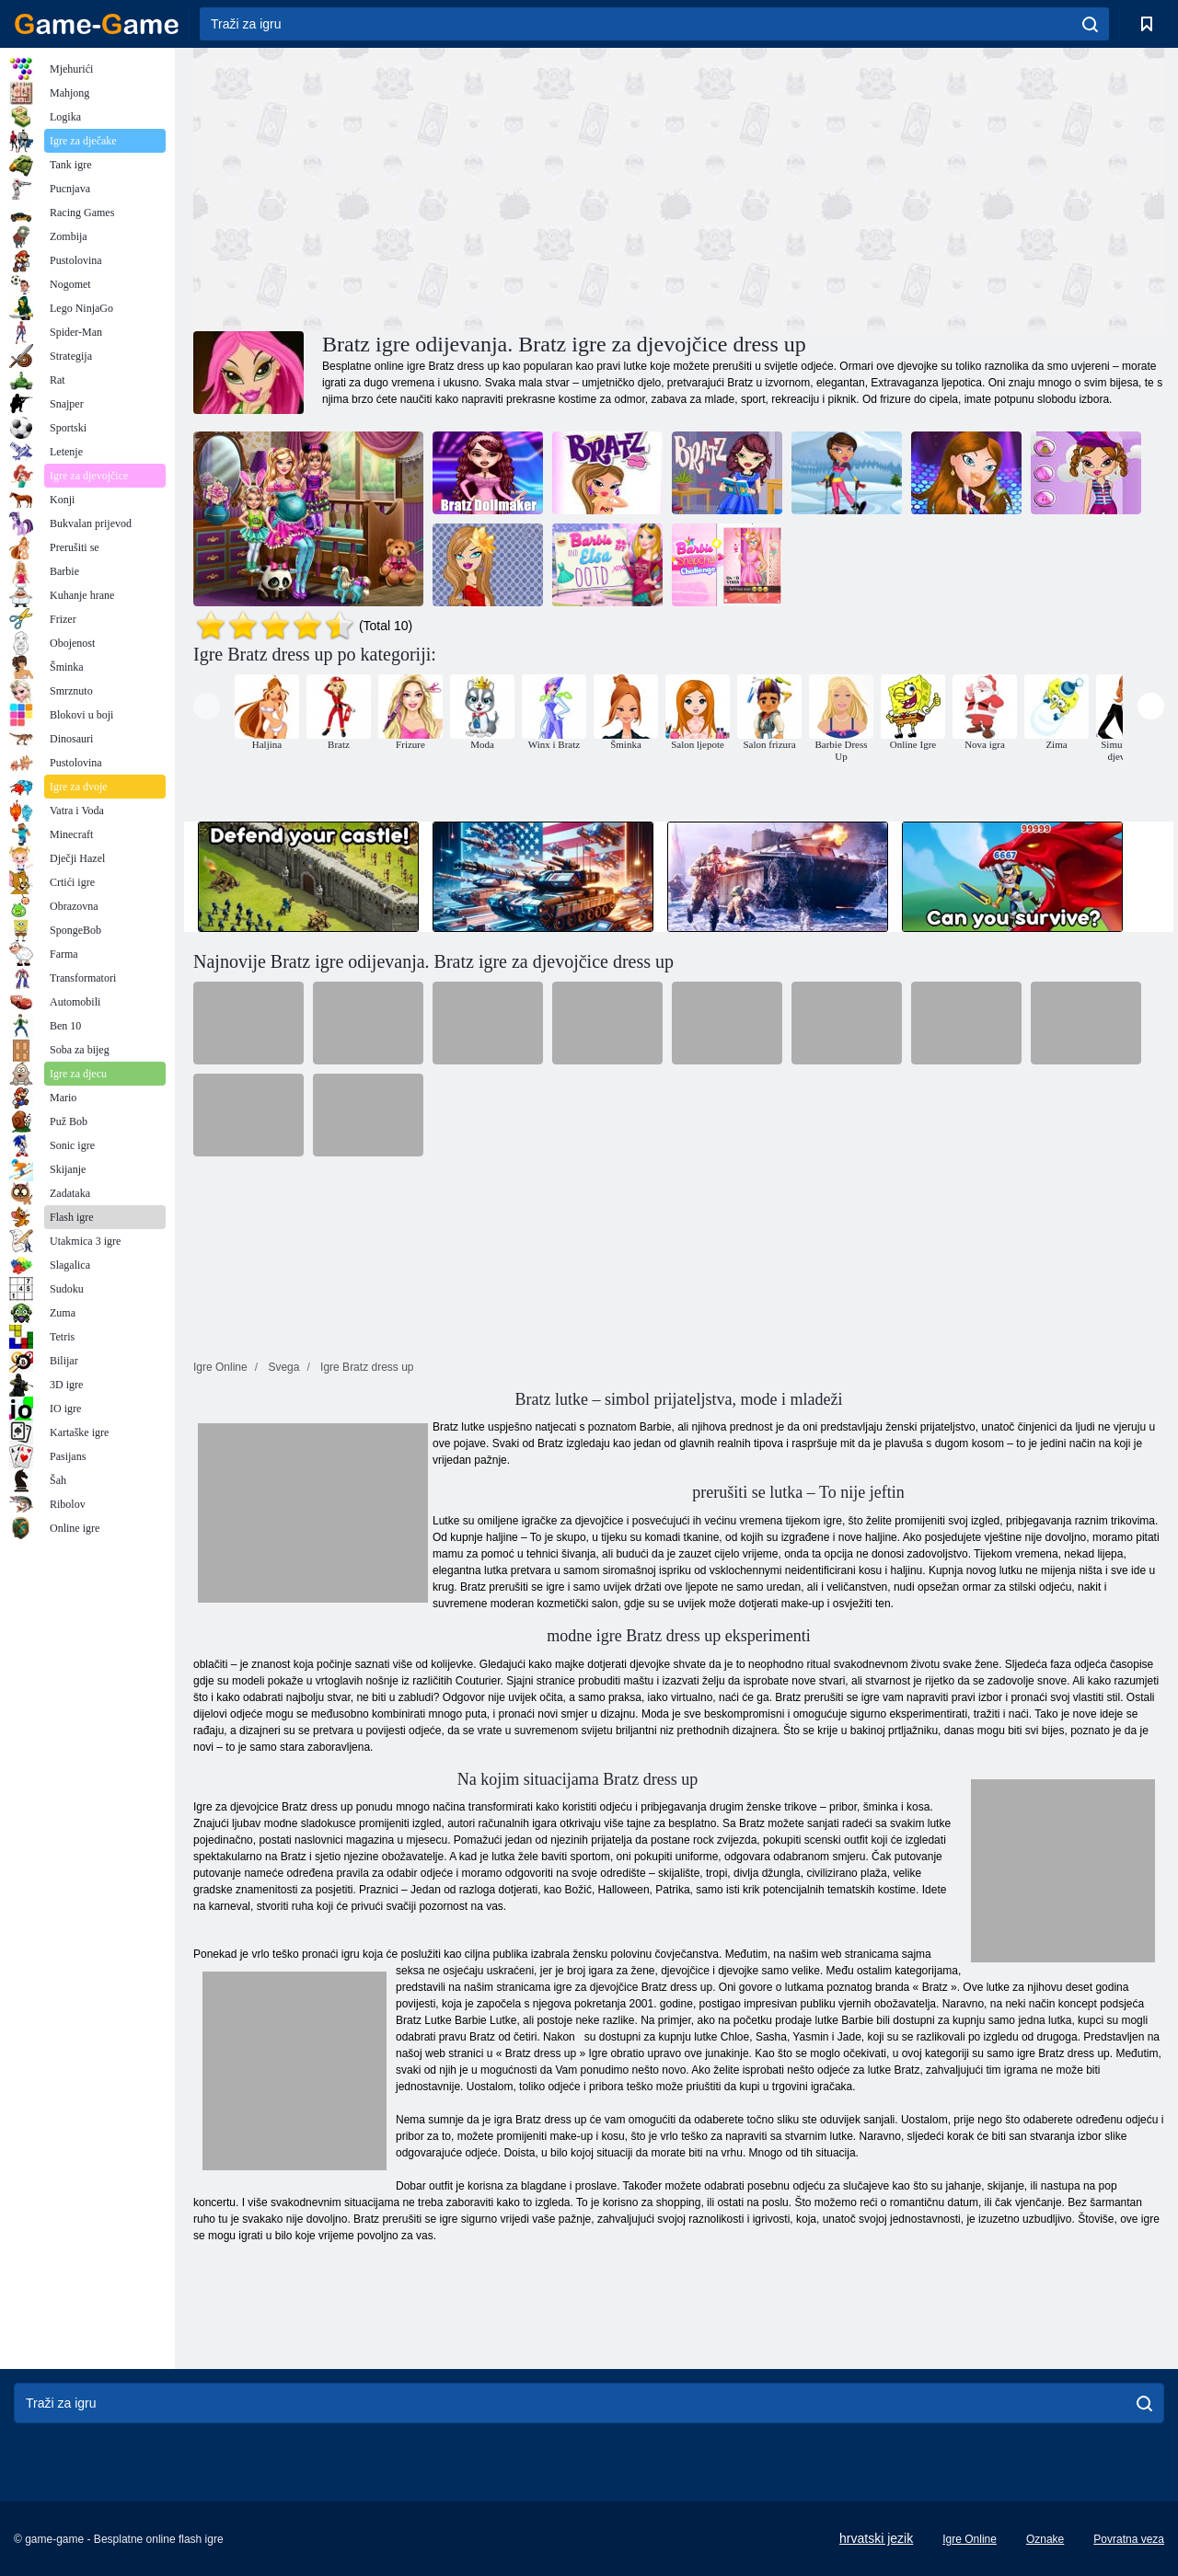  Describe the element at coordinates (436, 187) in the screenshot. I see `[Advertisement]` at that location.